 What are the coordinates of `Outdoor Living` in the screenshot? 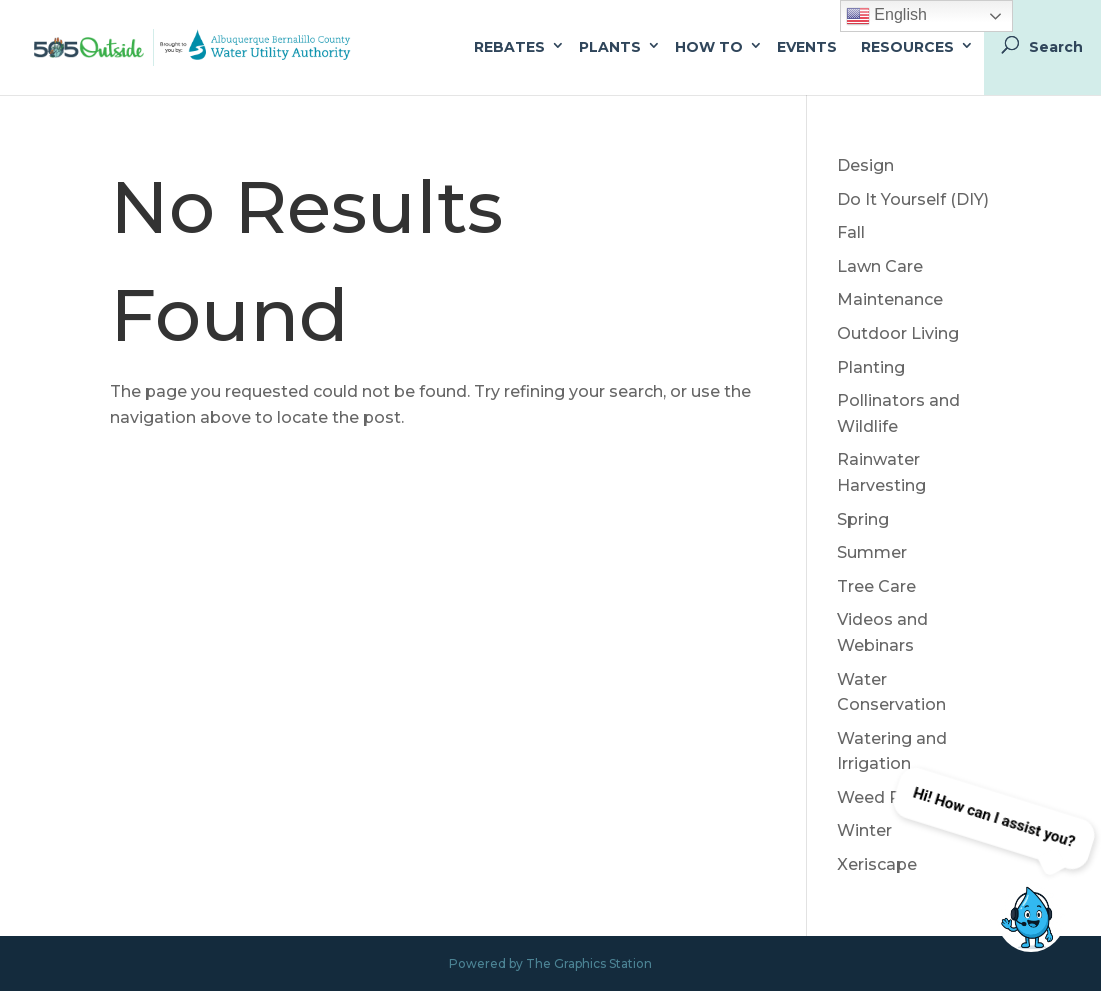 It's located at (898, 333).